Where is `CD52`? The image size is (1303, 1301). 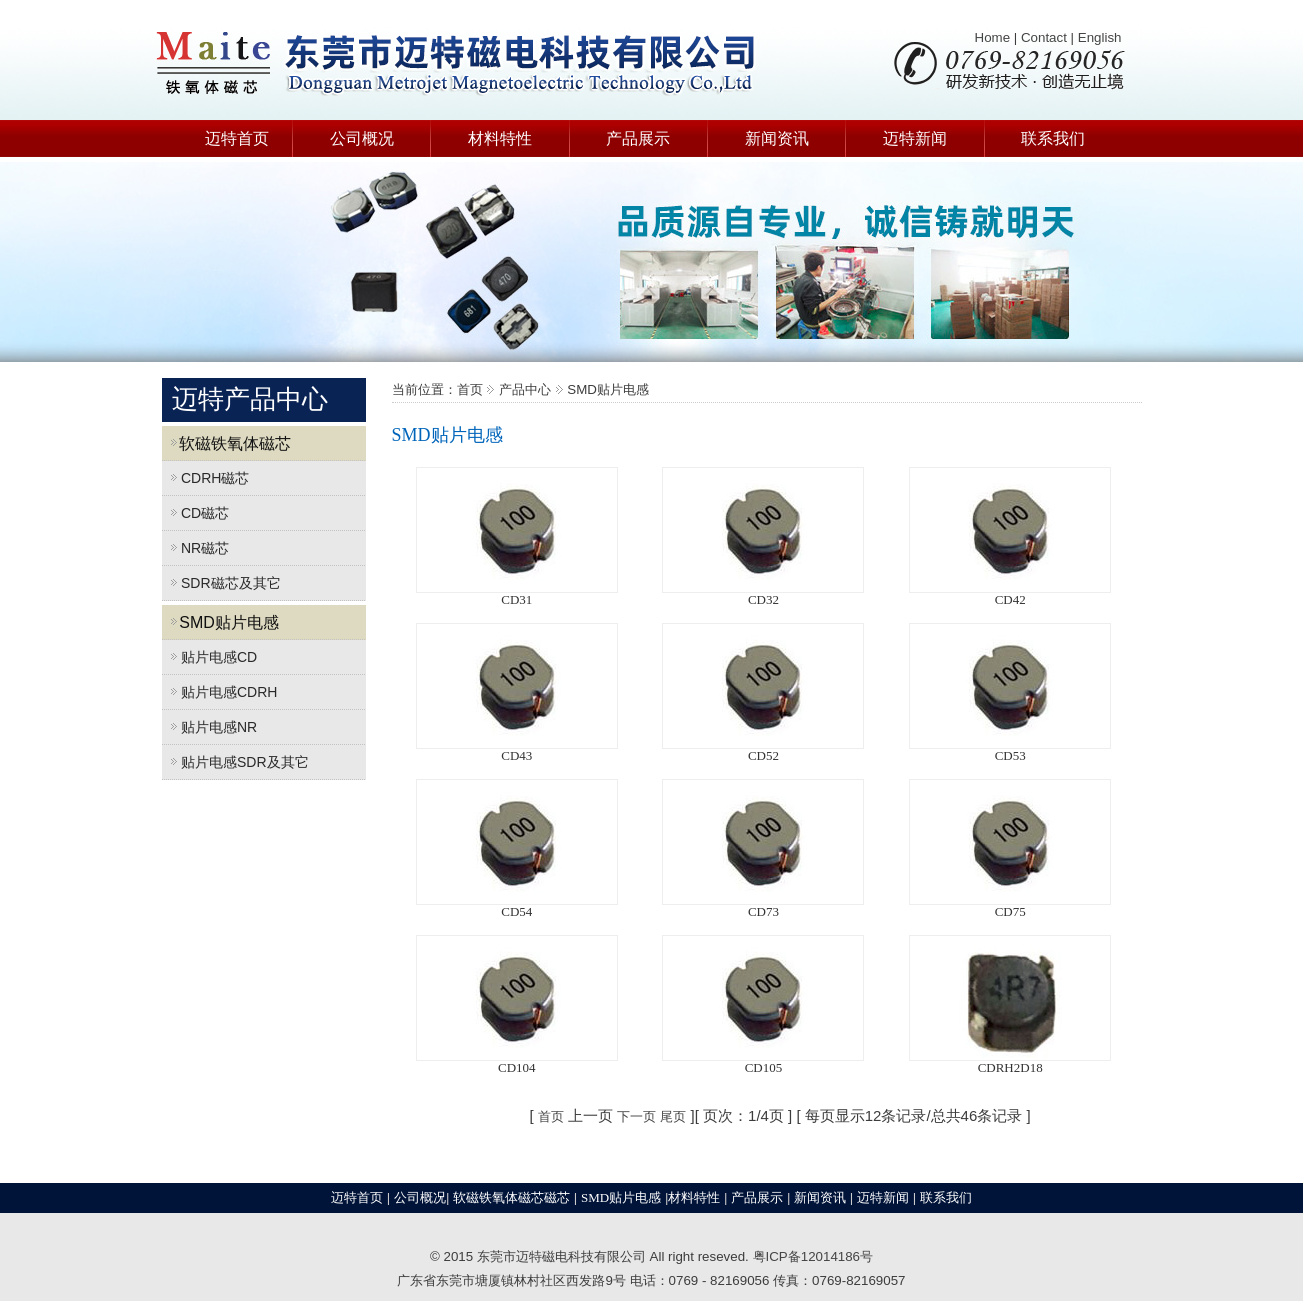 CD52 is located at coordinates (763, 755).